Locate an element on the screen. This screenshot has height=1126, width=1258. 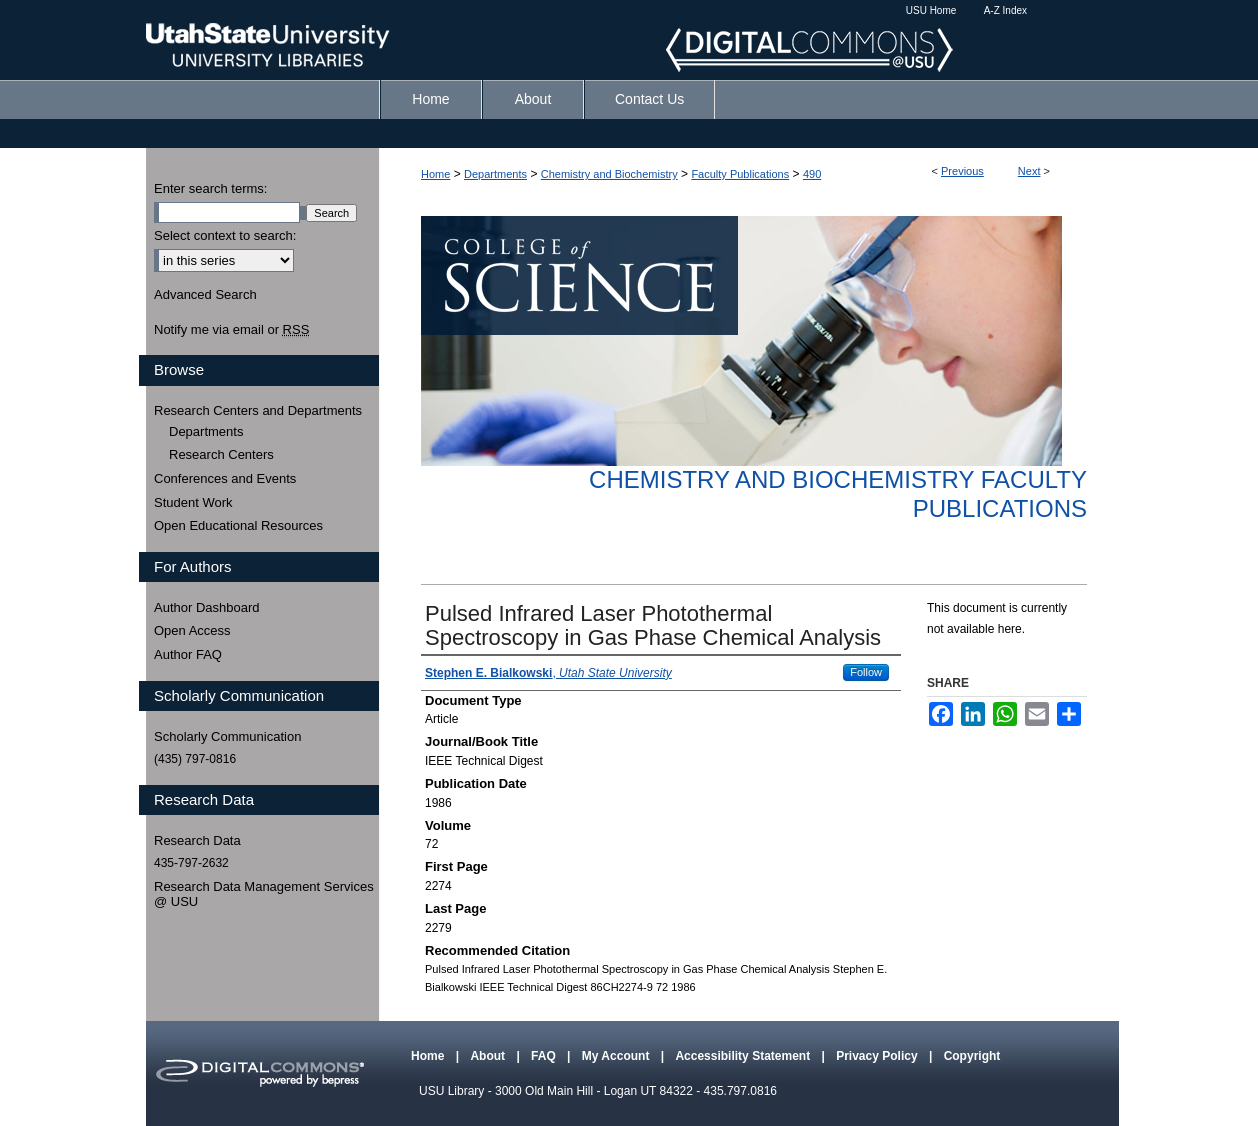
Open Educational Resources is located at coordinates (238, 525).